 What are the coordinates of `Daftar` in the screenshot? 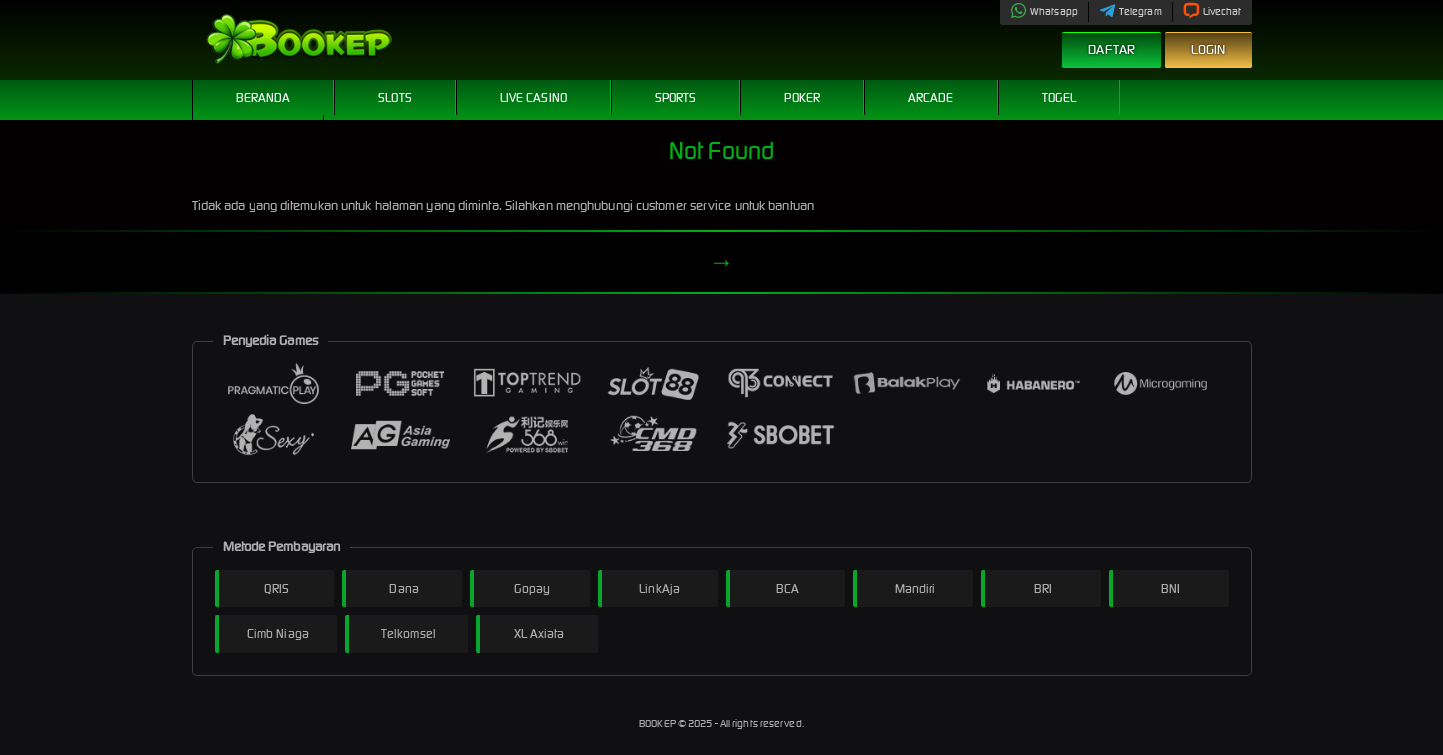 It's located at (1111, 49).